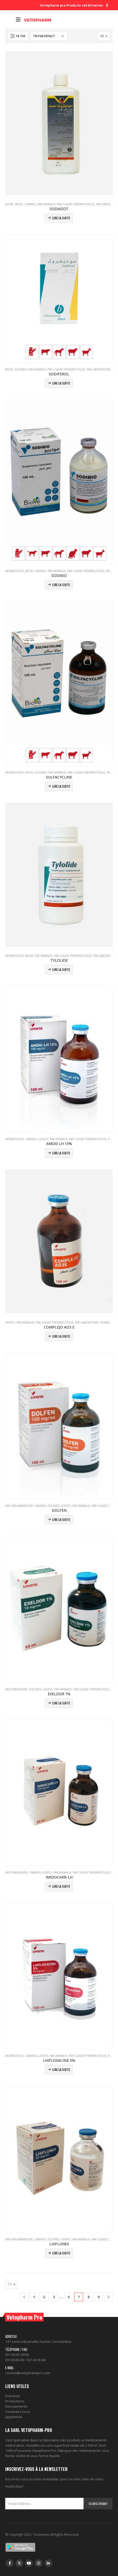 The width and height of the screenshot is (118, 2576). Describe the element at coordinates (13, 2416) in the screenshot. I see `AppMobile` at that location.